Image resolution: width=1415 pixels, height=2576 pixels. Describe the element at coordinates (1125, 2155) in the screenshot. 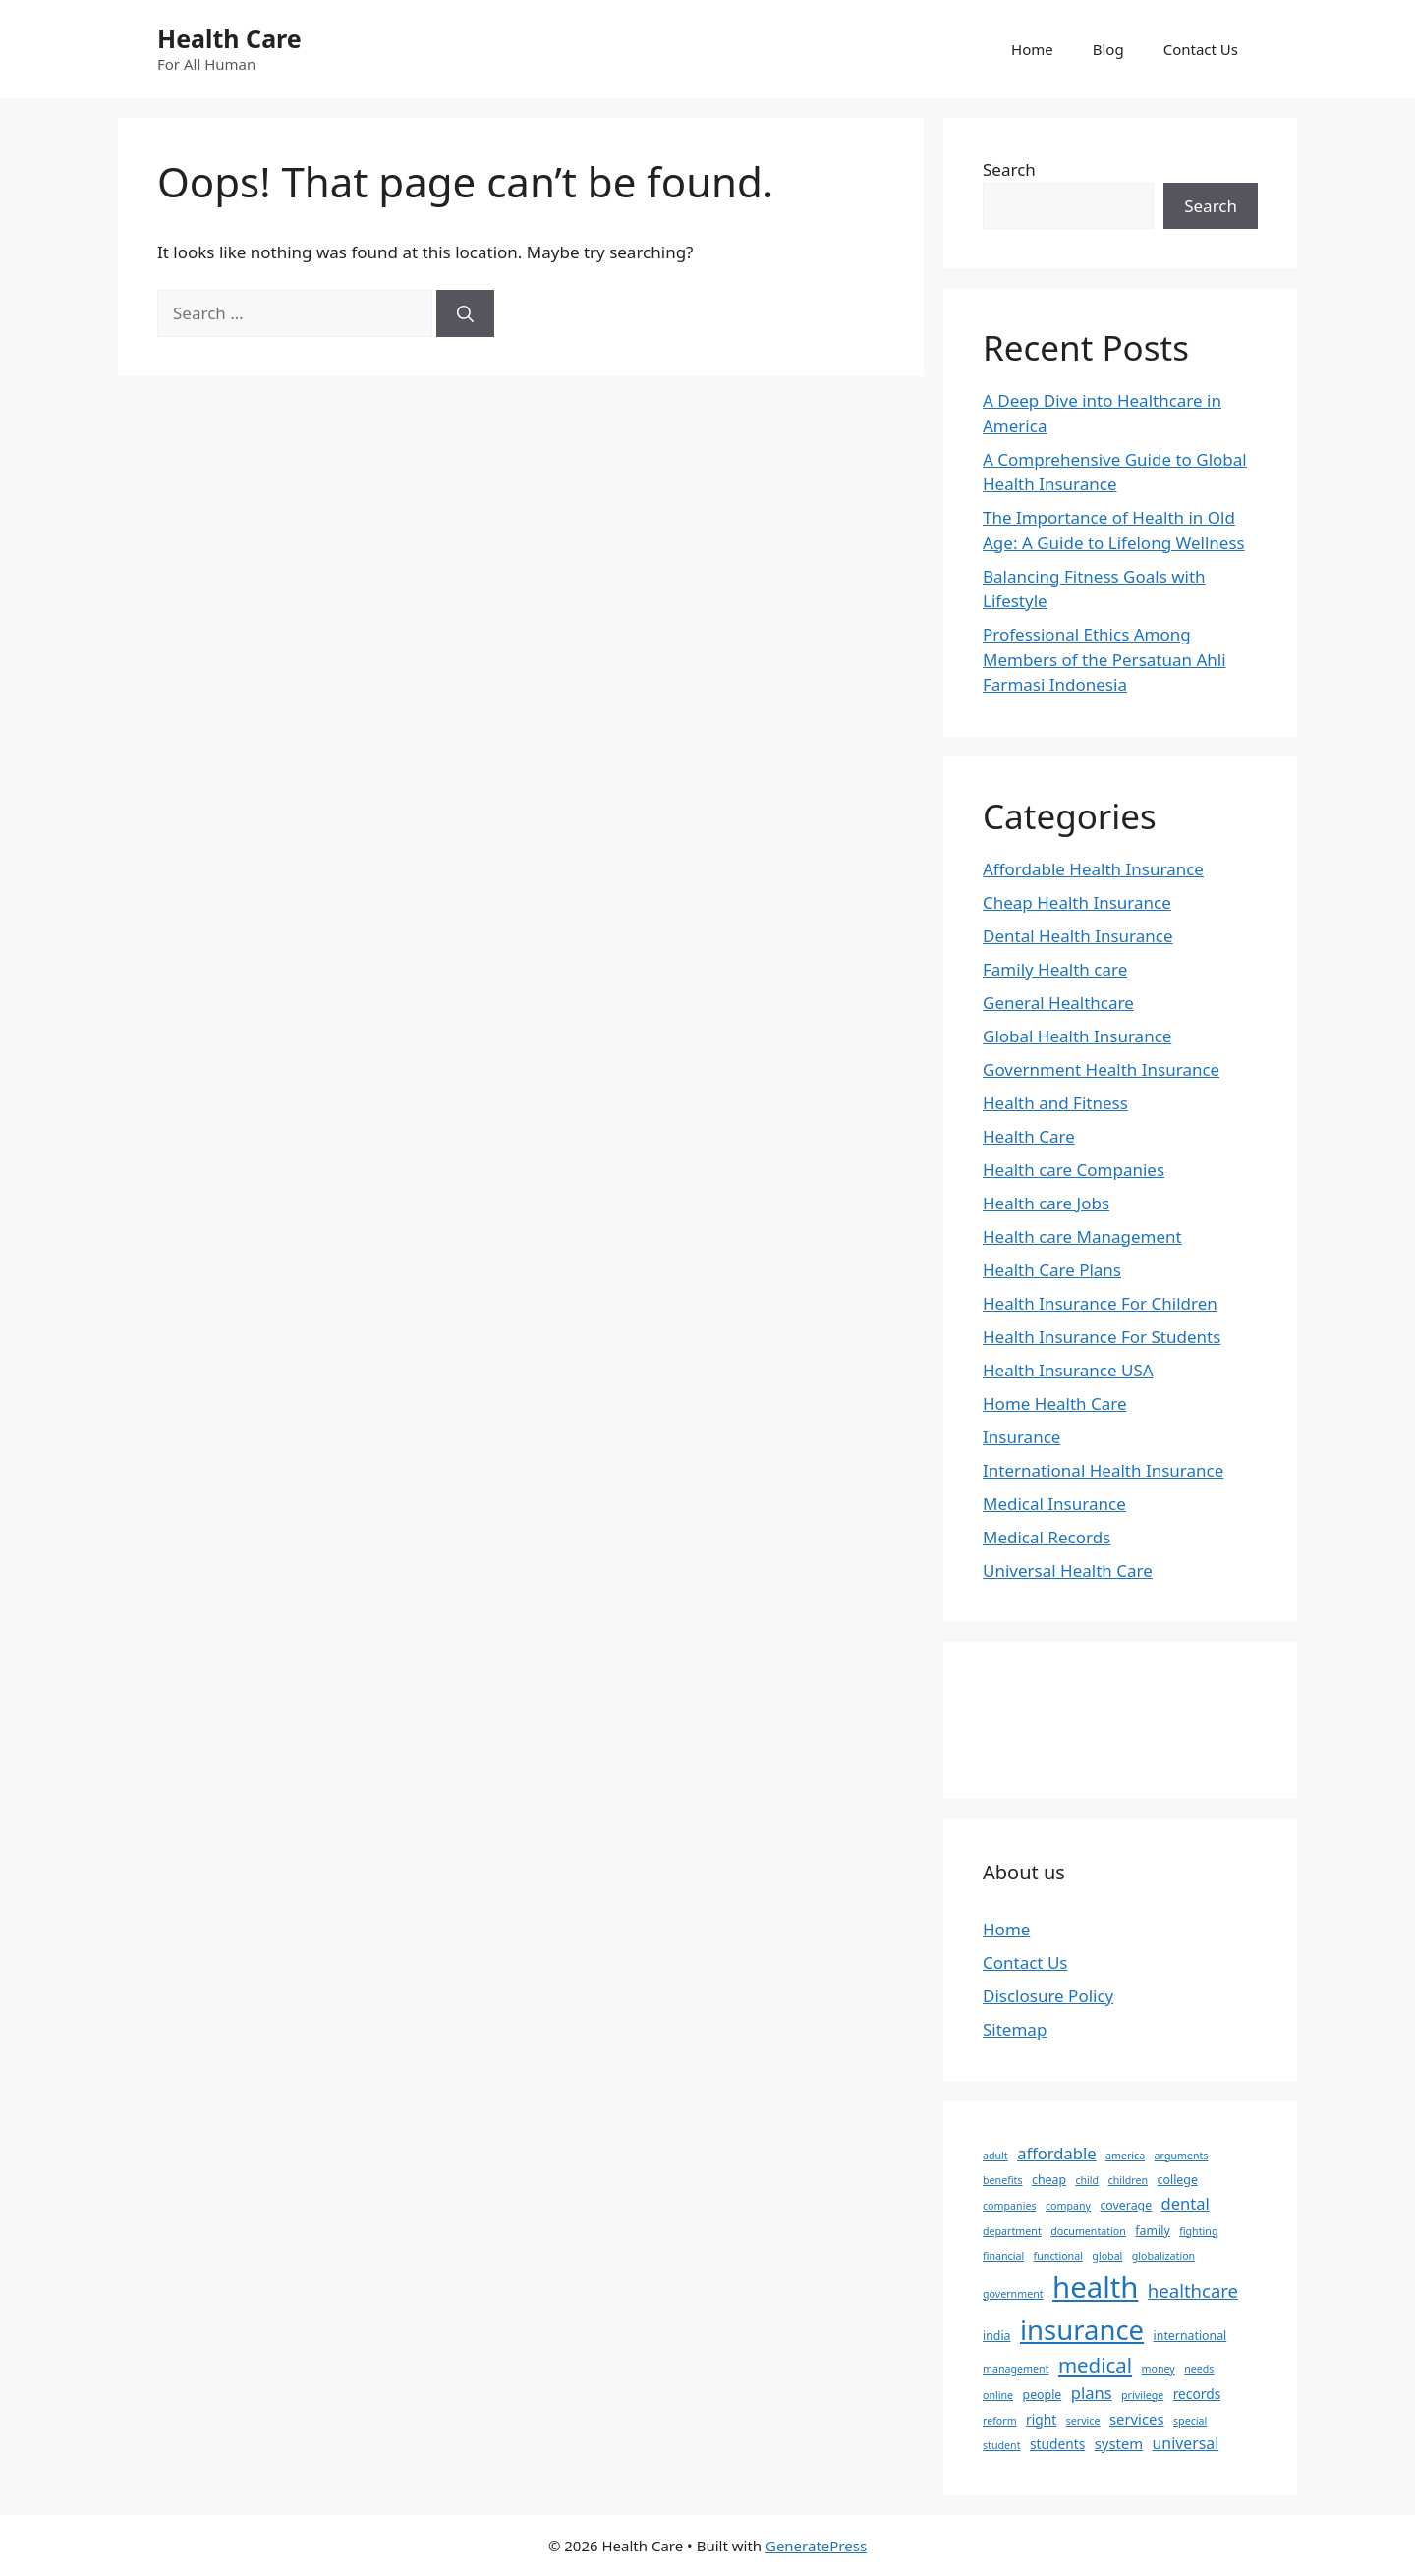

I see `america [america (2 items)]` at that location.